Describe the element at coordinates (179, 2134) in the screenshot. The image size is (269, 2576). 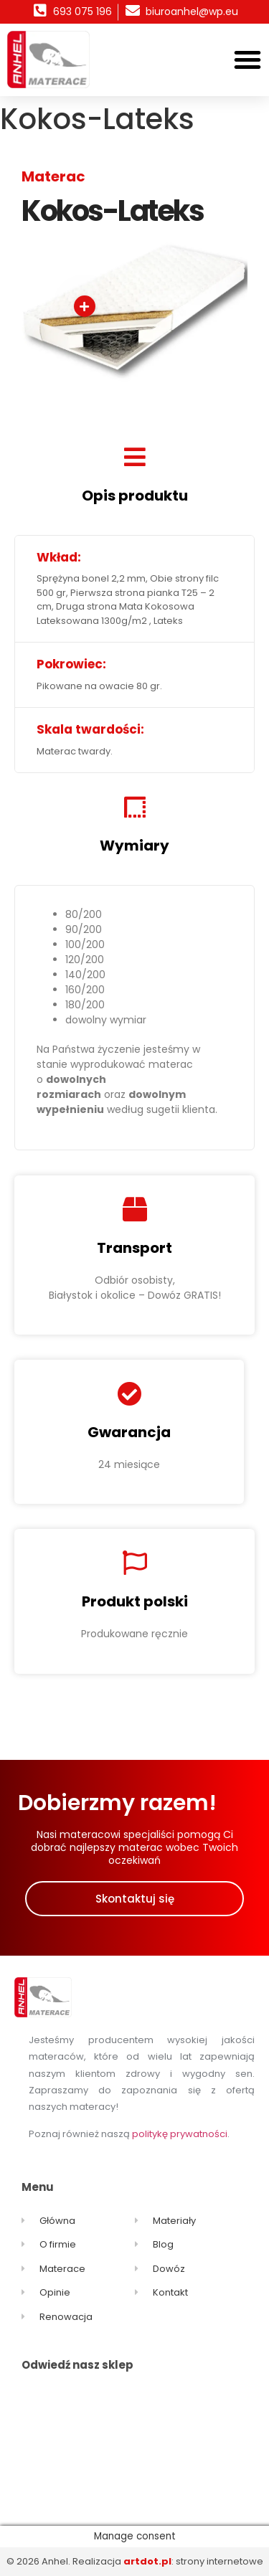
I see `politykę prywatności` at that location.